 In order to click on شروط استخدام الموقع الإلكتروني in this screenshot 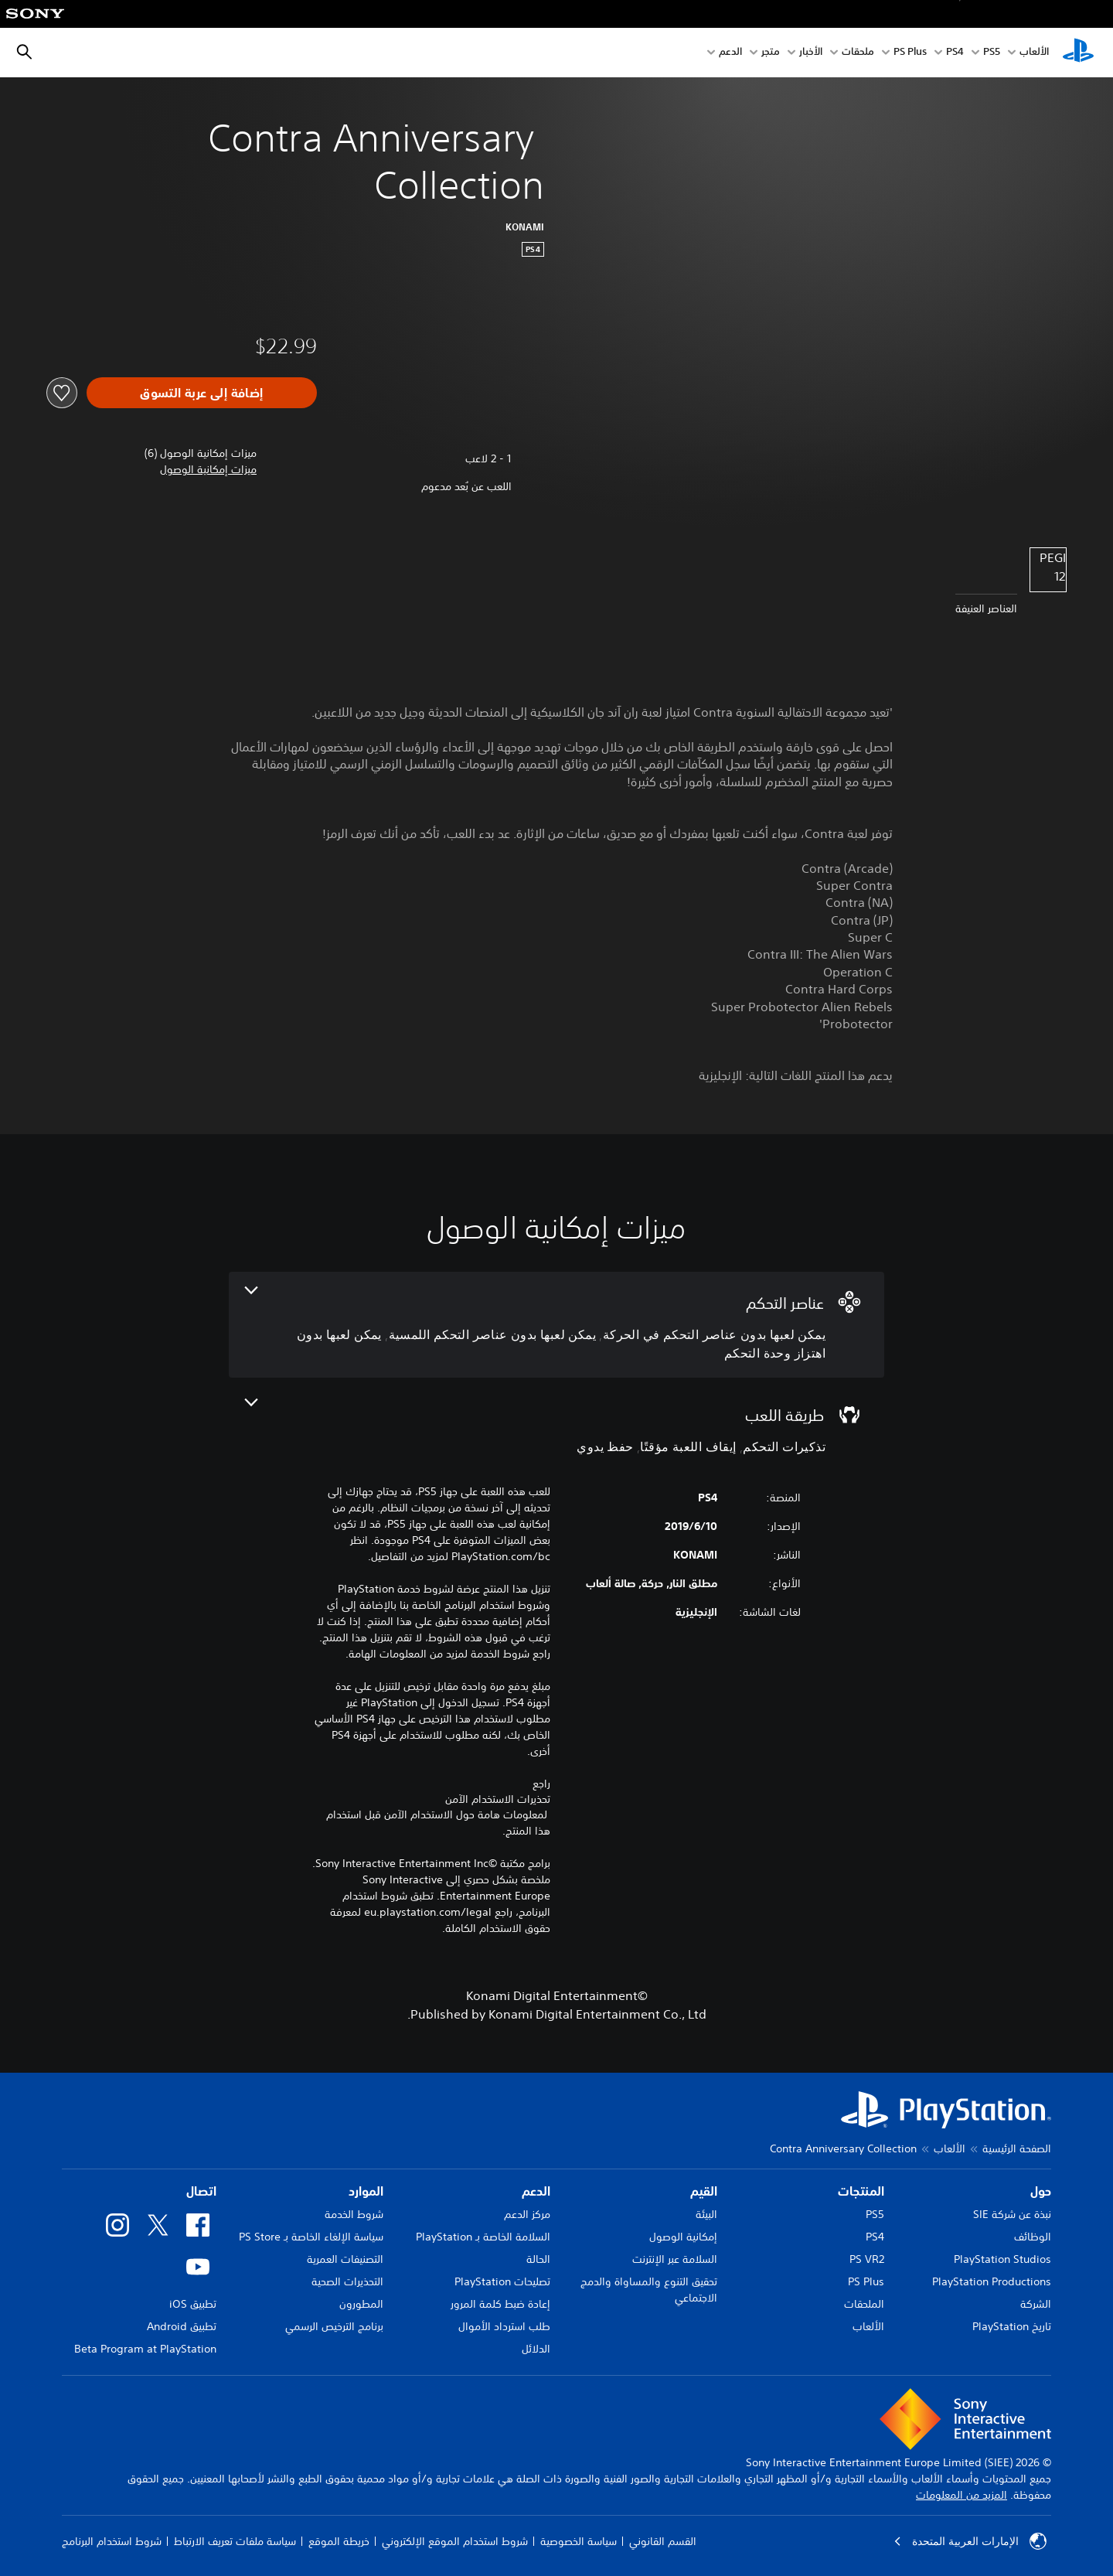, I will do `click(455, 2541)`.